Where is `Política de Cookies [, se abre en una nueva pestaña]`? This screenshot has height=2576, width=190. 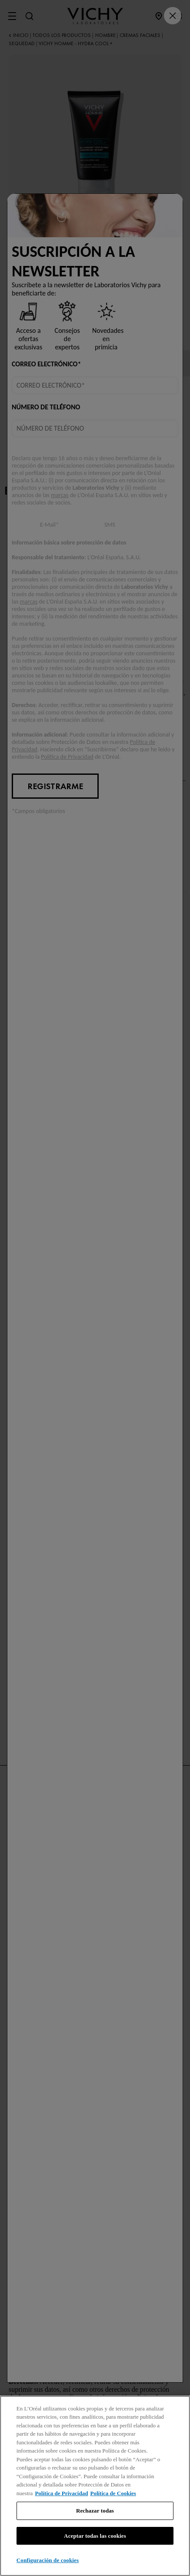
Política de Cookies [, se abre en una nueva pestaña] is located at coordinates (113, 2493).